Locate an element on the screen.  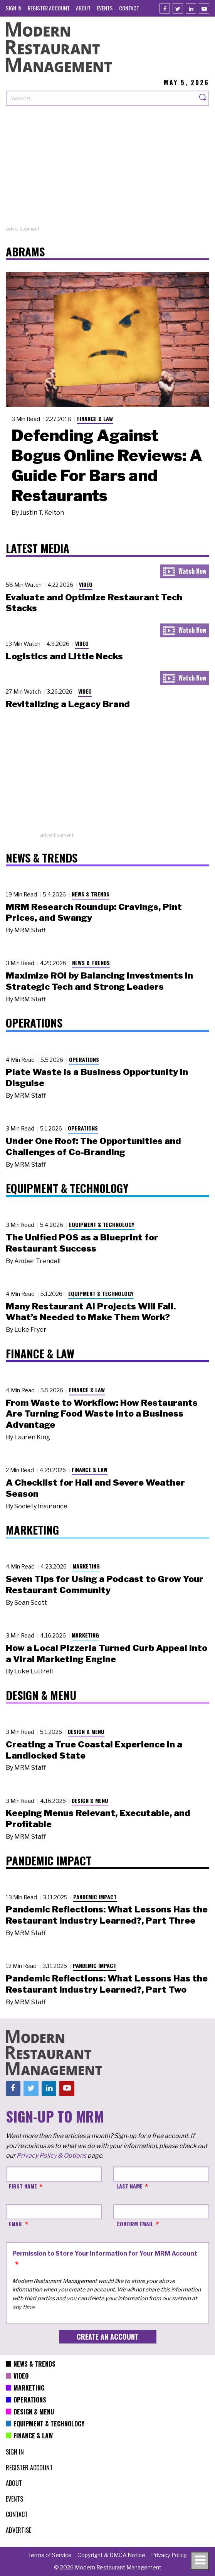
From Waste to Workflow: How Restaurants Are Turning Food Waste into a Business Advantage is located at coordinates (102, 1413).